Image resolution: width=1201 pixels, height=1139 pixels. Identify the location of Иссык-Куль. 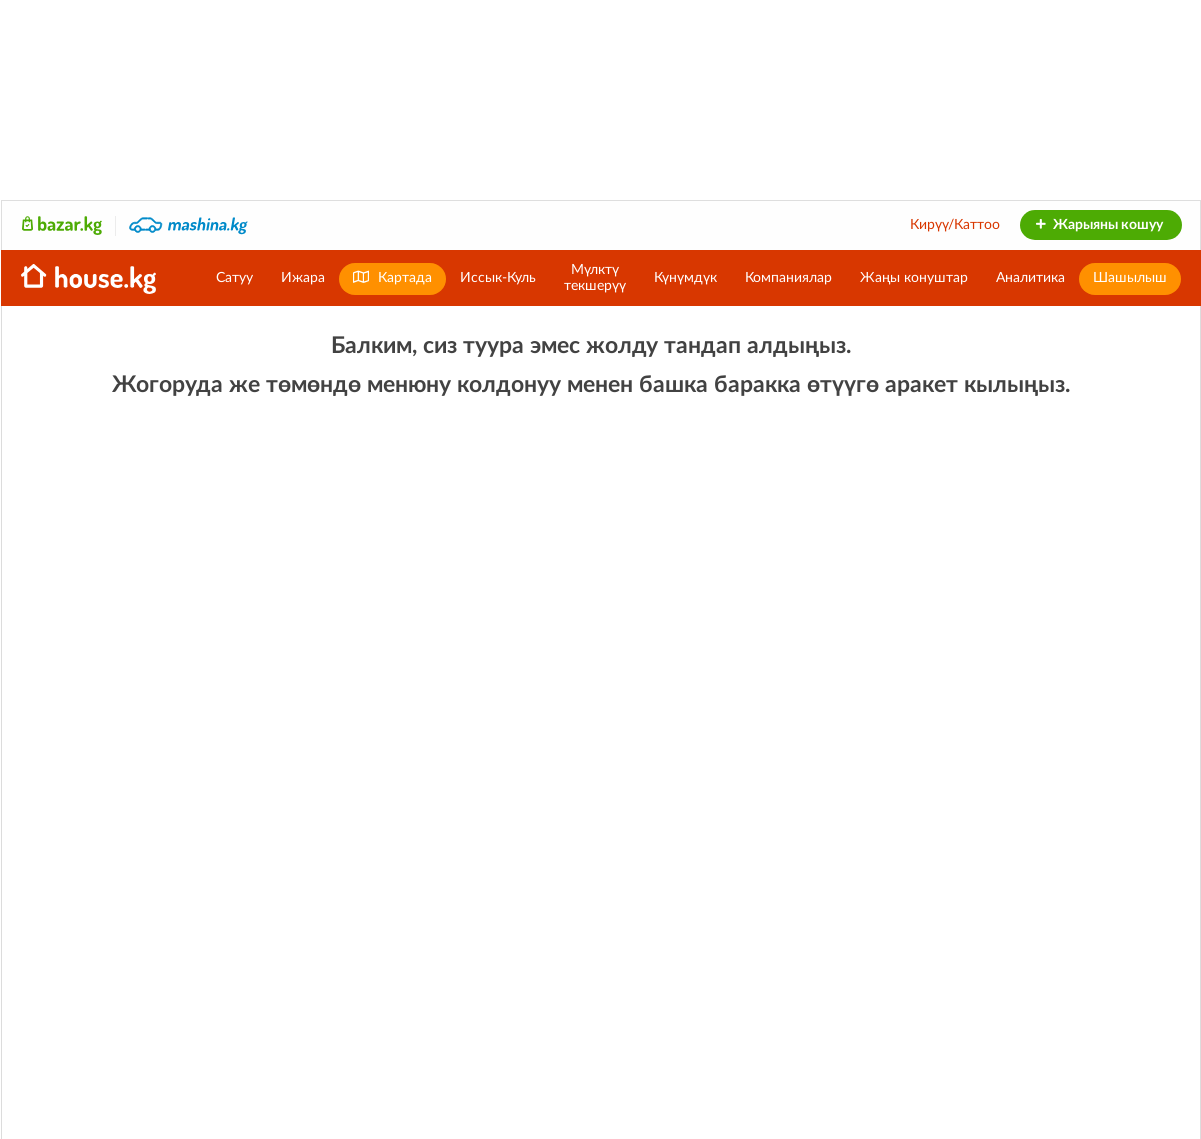
(498, 278).